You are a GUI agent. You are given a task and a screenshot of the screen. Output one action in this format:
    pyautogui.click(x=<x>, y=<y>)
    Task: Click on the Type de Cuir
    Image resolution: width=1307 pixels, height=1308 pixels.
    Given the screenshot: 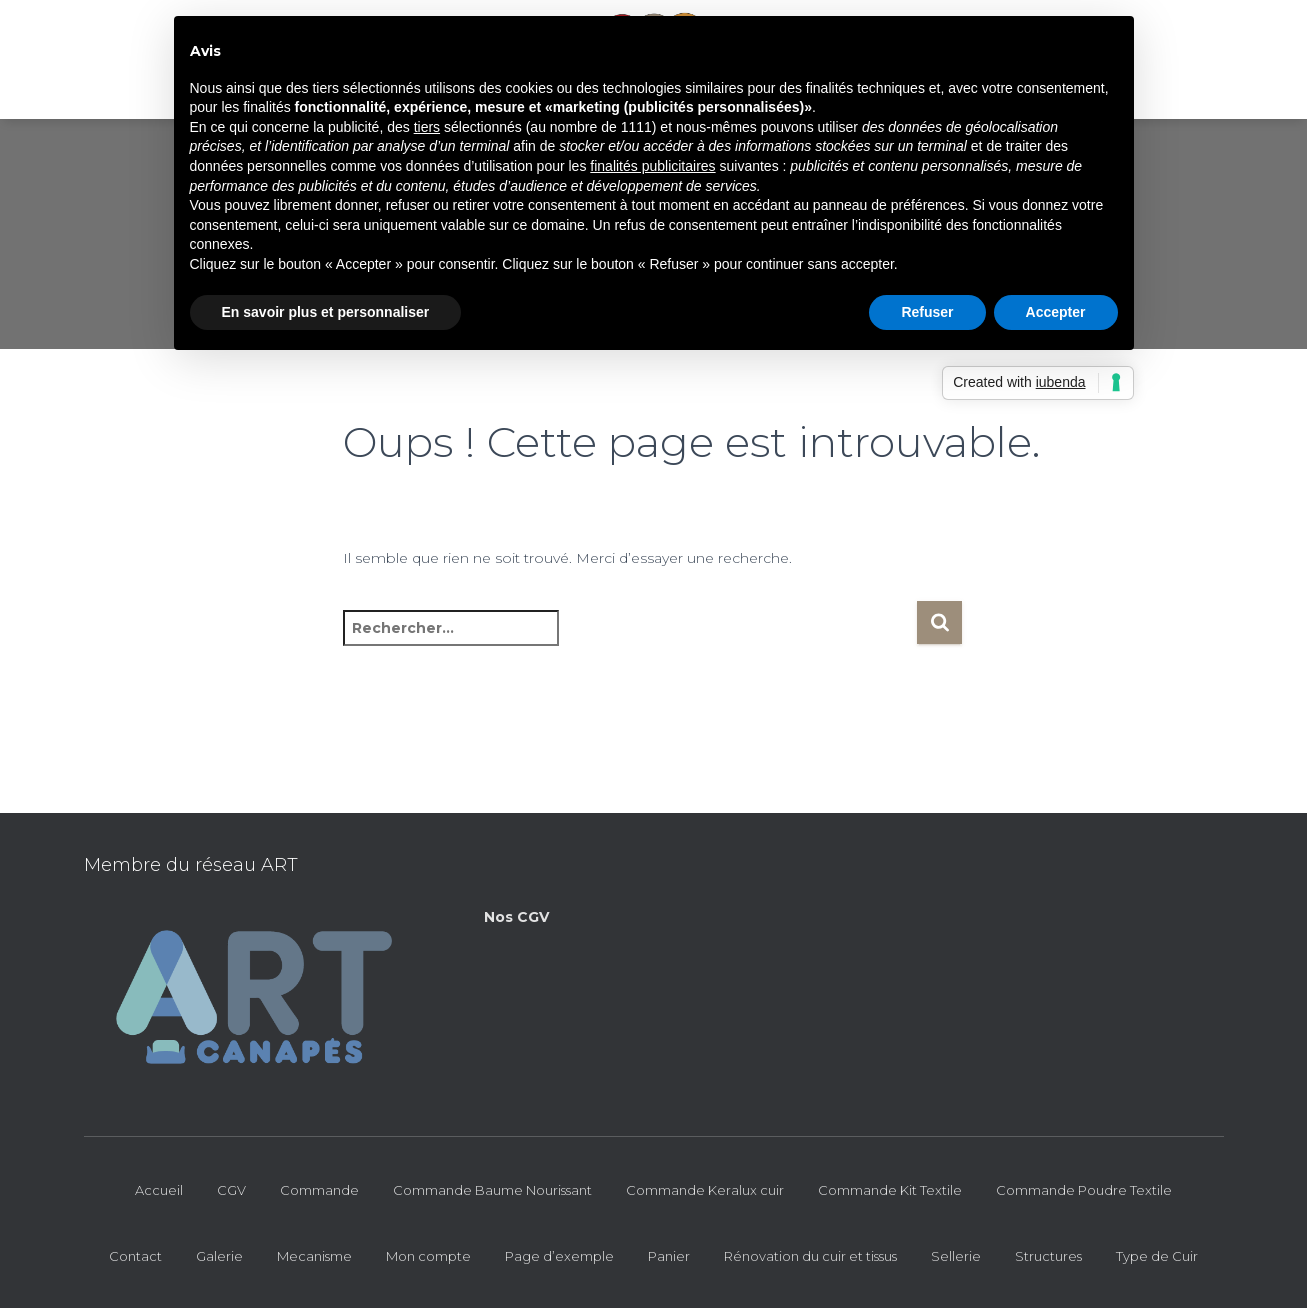 What is the action you would take?
    pyautogui.click(x=1157, y=1256)
    